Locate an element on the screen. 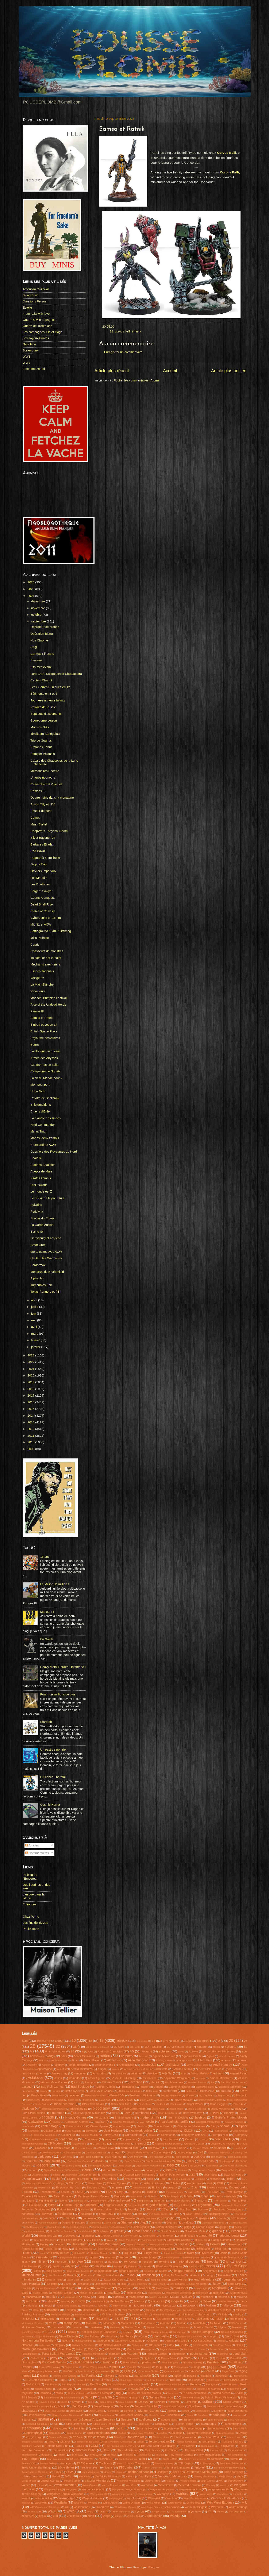 The image size is (269, 2576). La Garde Aussie is located at coordinates (41, 1225).